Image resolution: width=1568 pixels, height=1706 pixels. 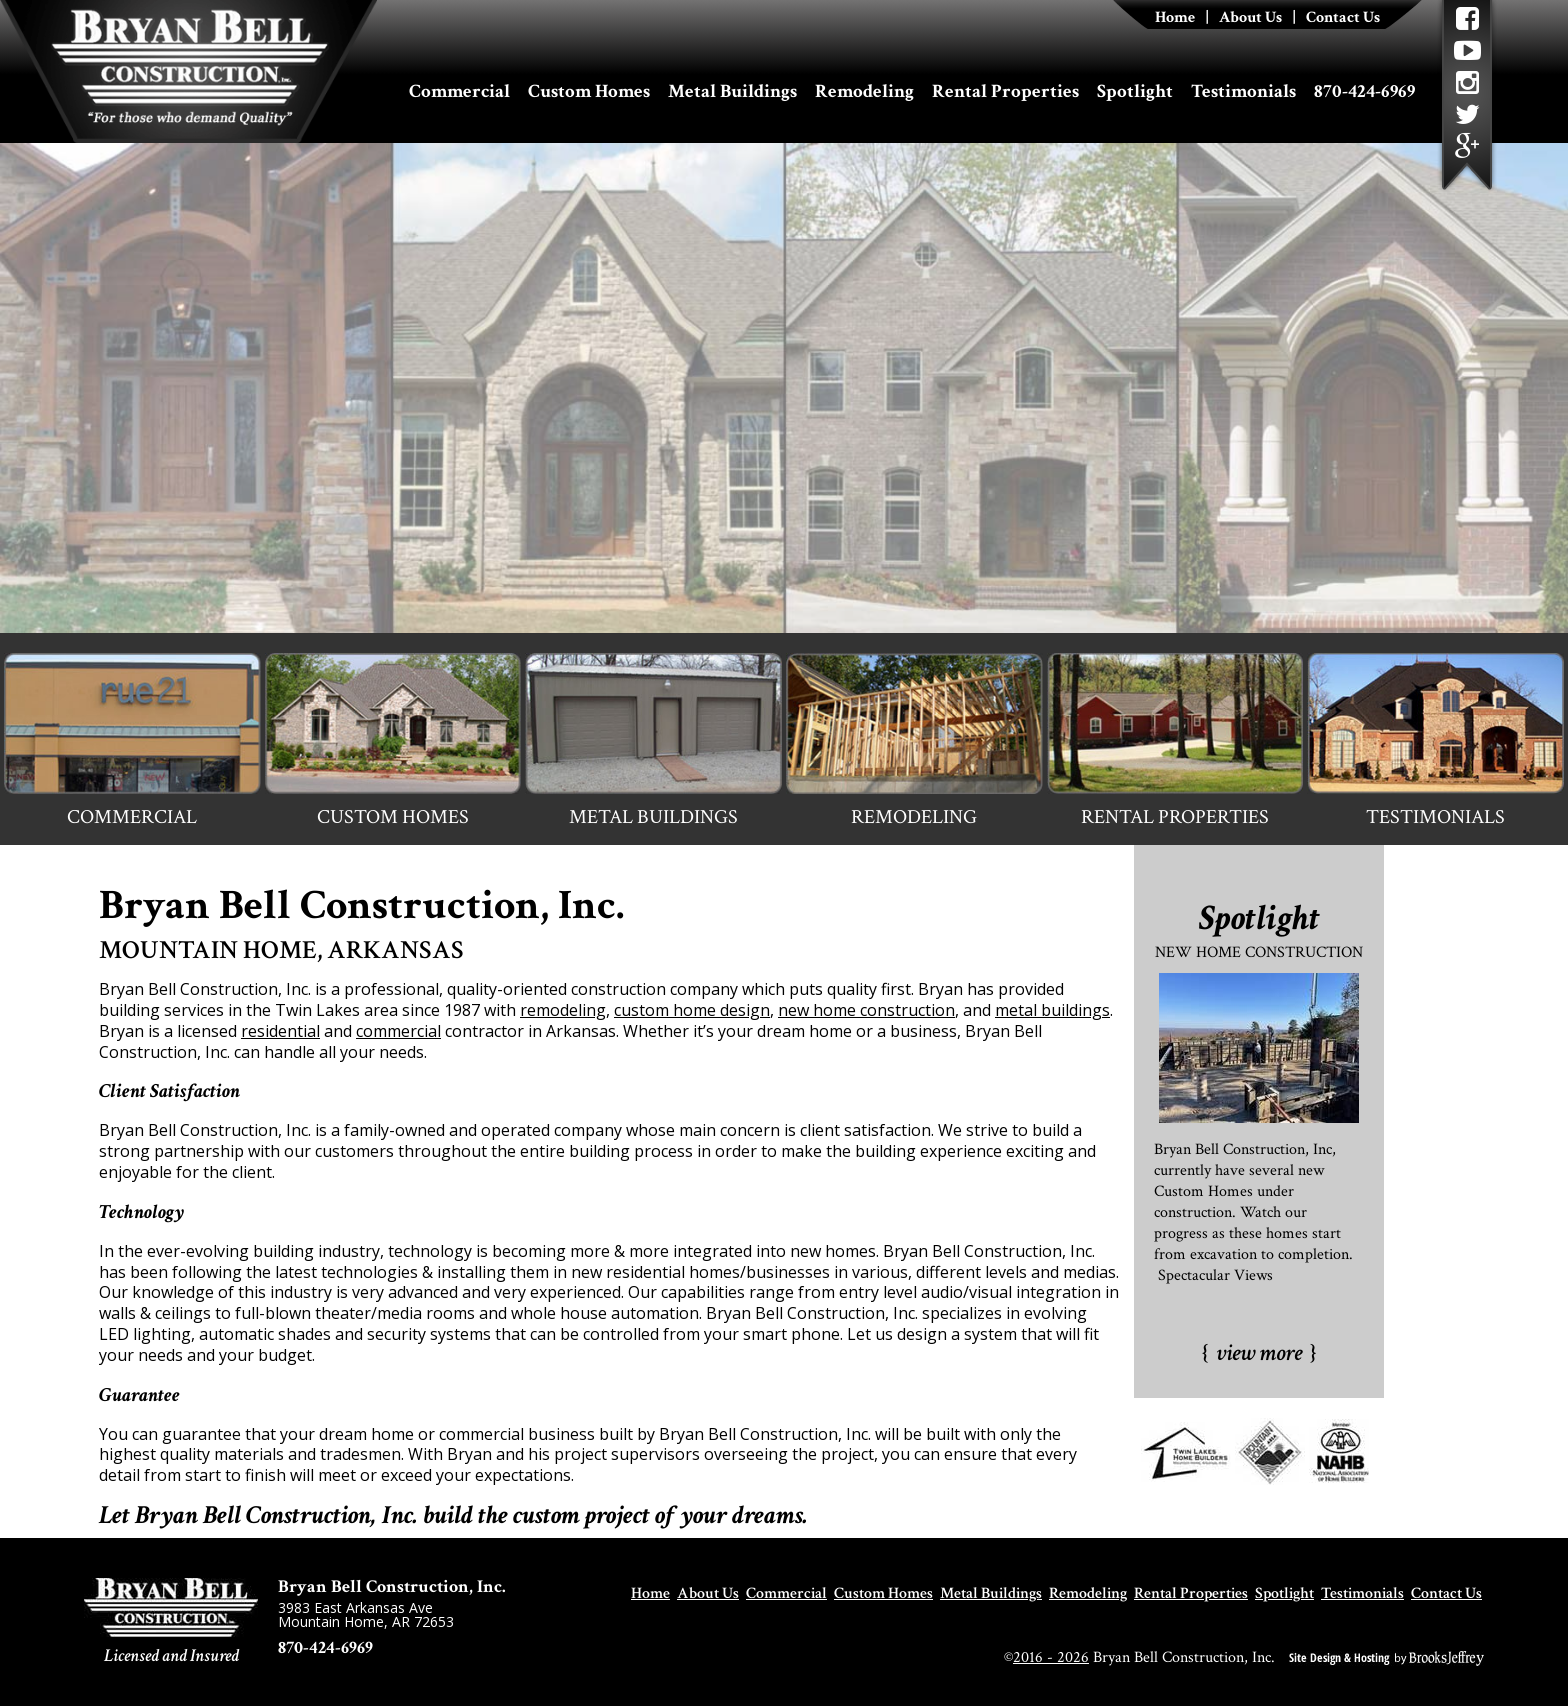 I want to click on commercial, so click(x=398, y=1031).